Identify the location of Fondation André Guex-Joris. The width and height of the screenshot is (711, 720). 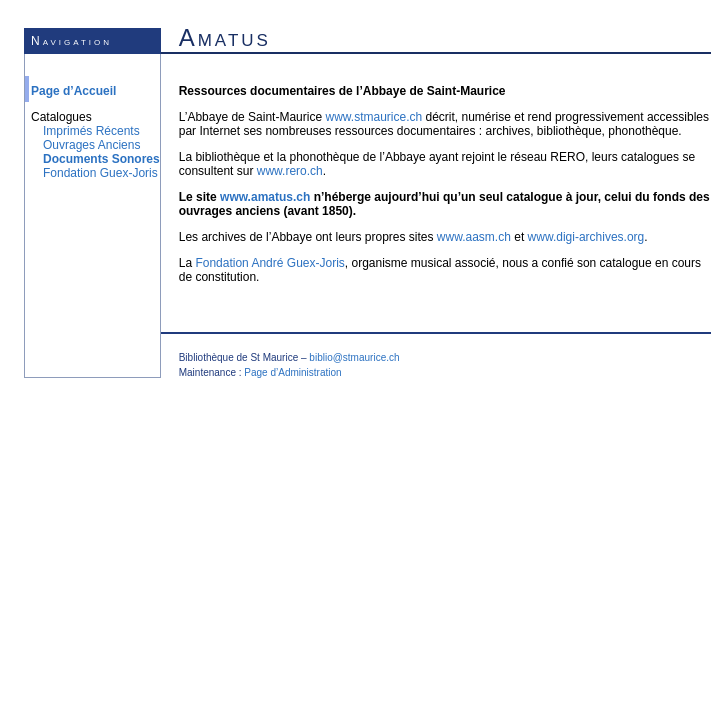
(269, 263).